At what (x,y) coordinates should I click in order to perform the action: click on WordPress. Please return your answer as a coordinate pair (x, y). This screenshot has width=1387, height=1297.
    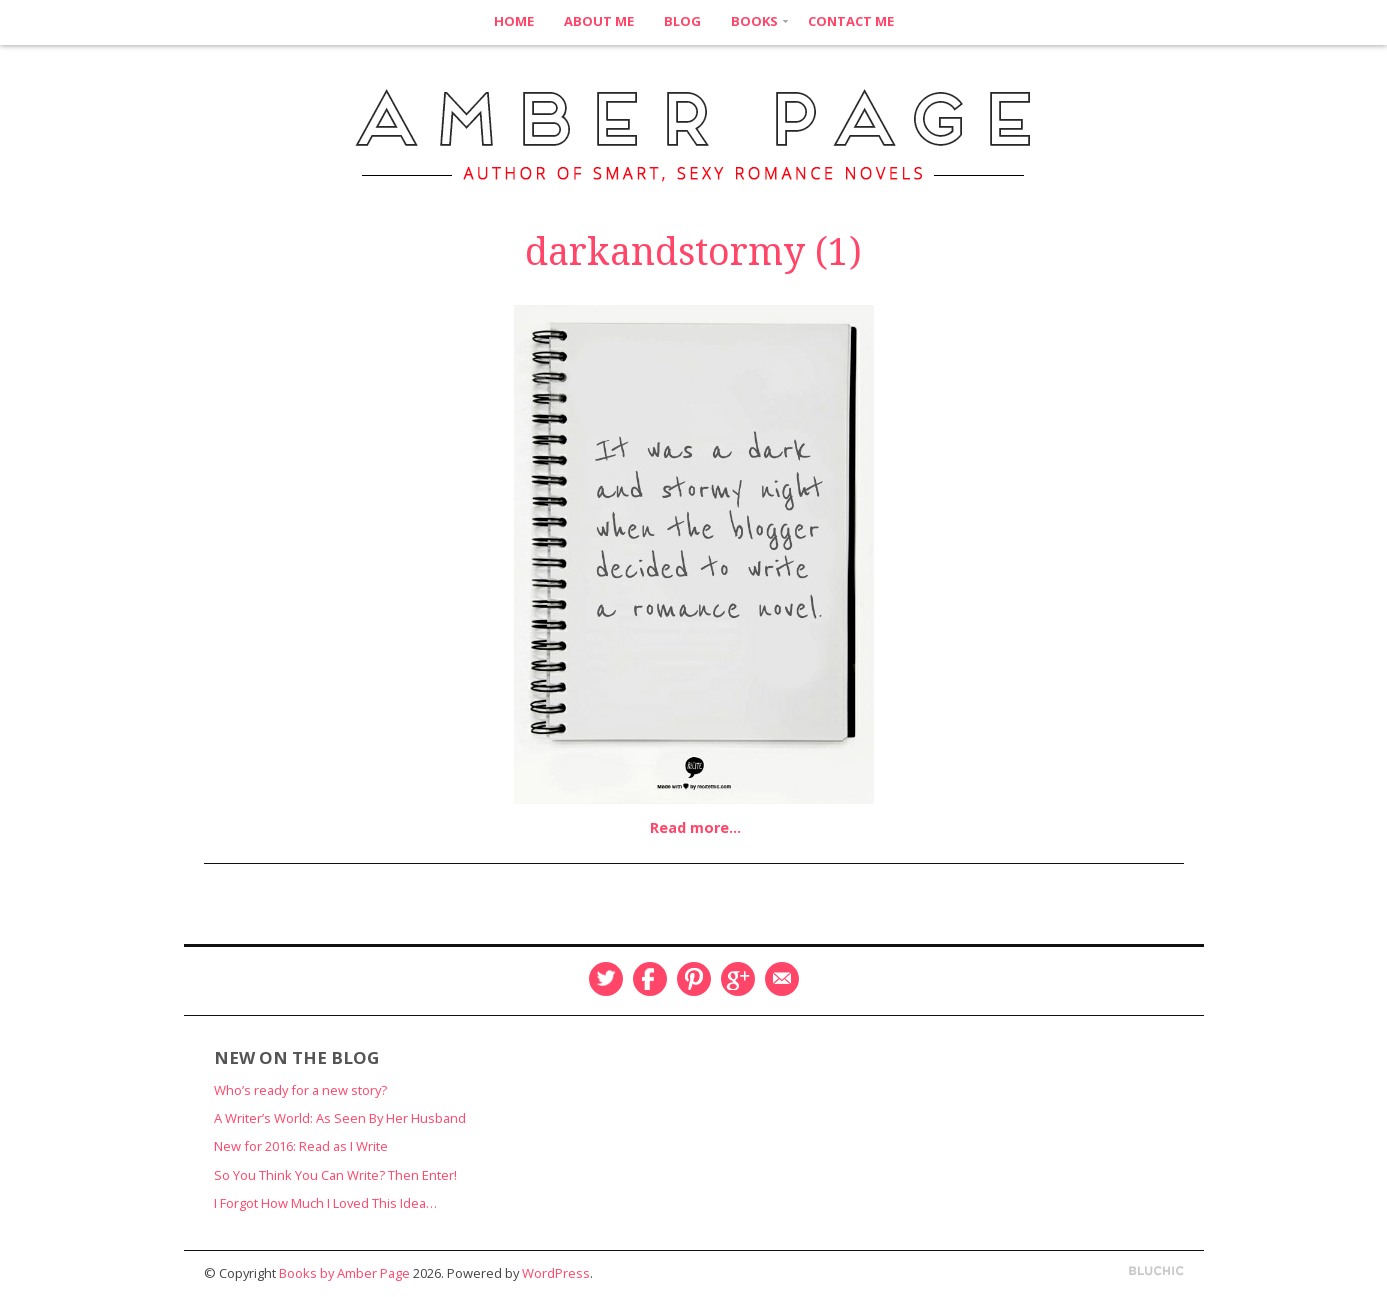
    Looking at the image, I should click on (556, 1273).